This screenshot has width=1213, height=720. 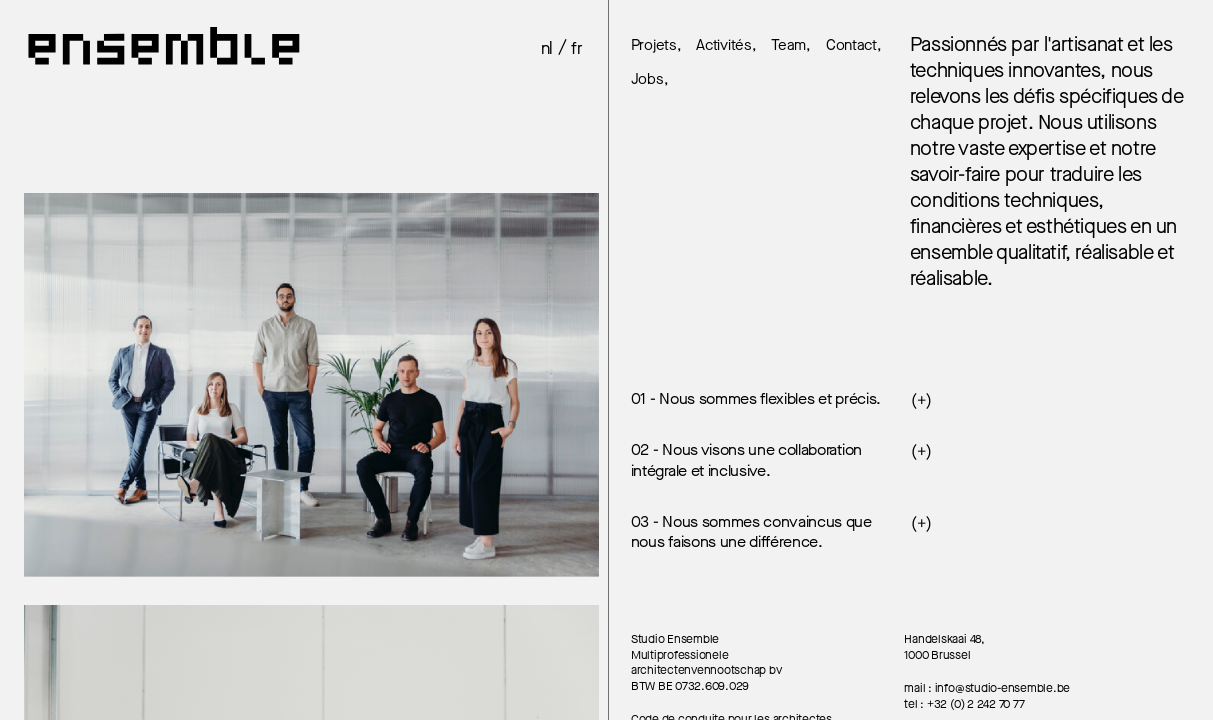 What do you see at coordinates (654, 46) in the screenshot?
I see `Projets` at bounding box center [654, 46].